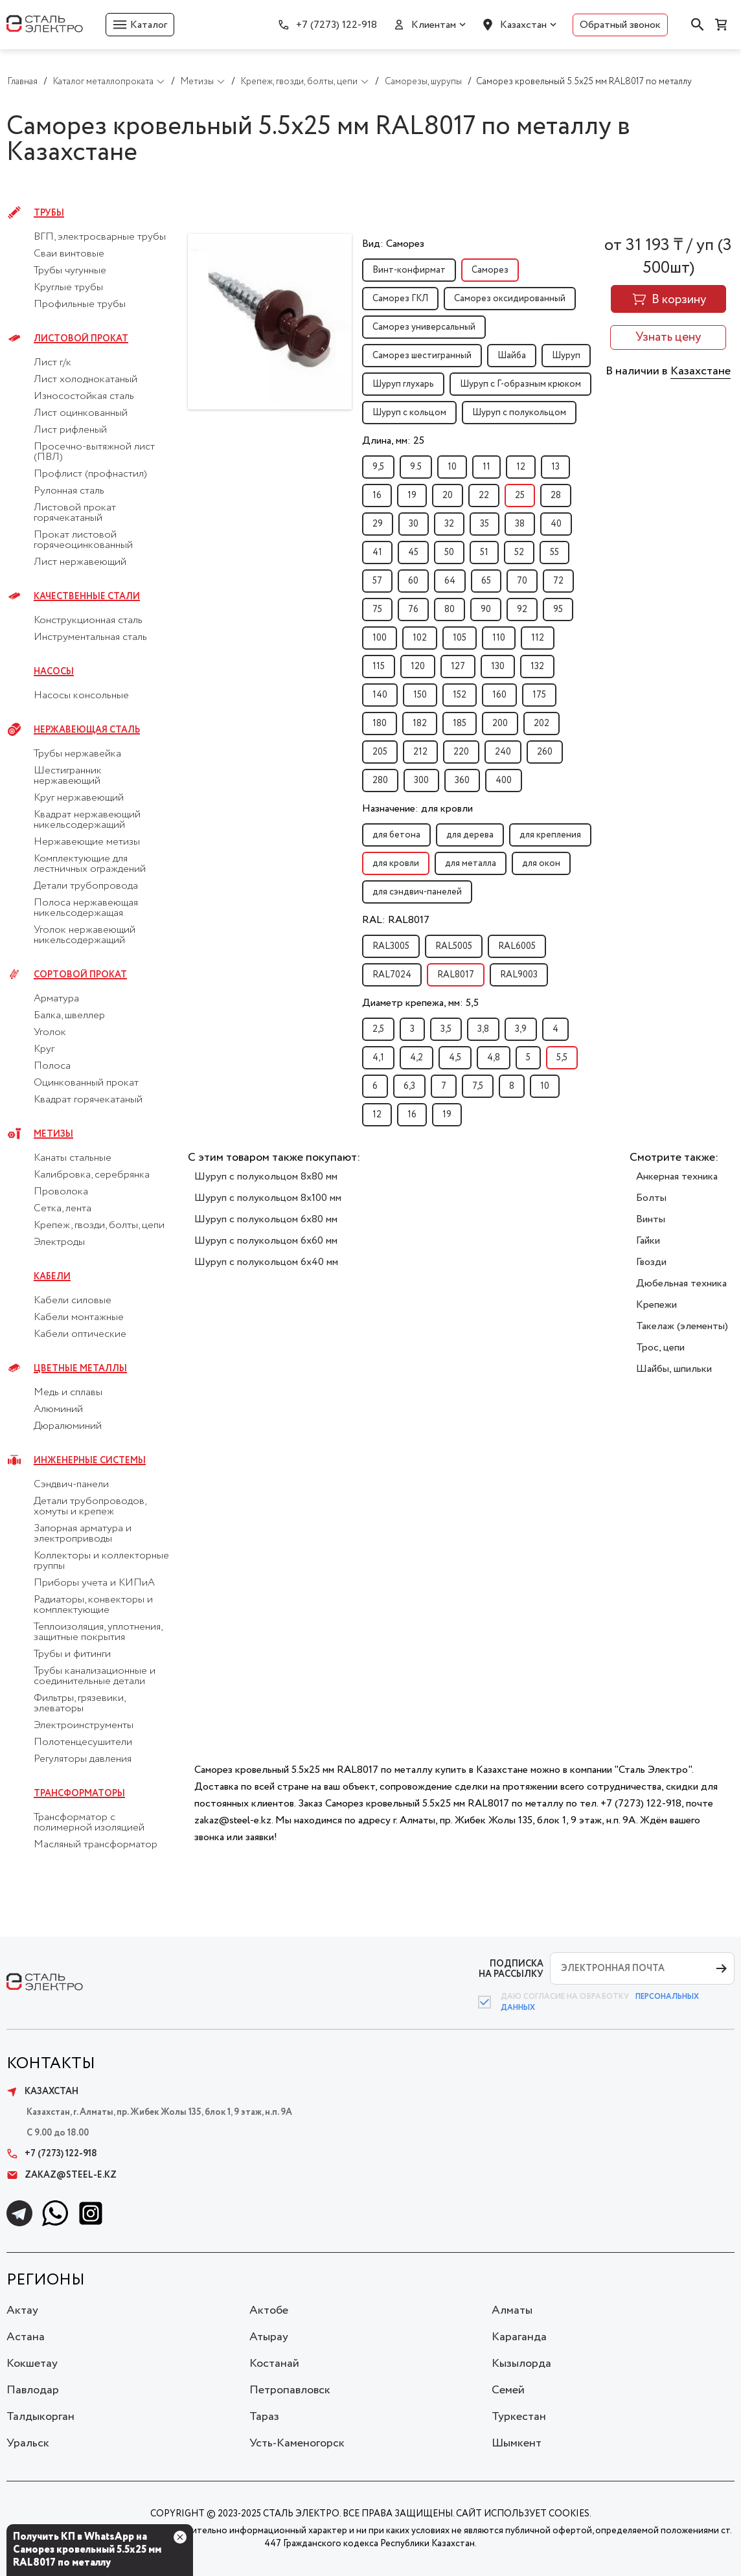 Image resolution: width=741 pixels, height=2576 pixels. I want to click on 75, so click(377, 609).